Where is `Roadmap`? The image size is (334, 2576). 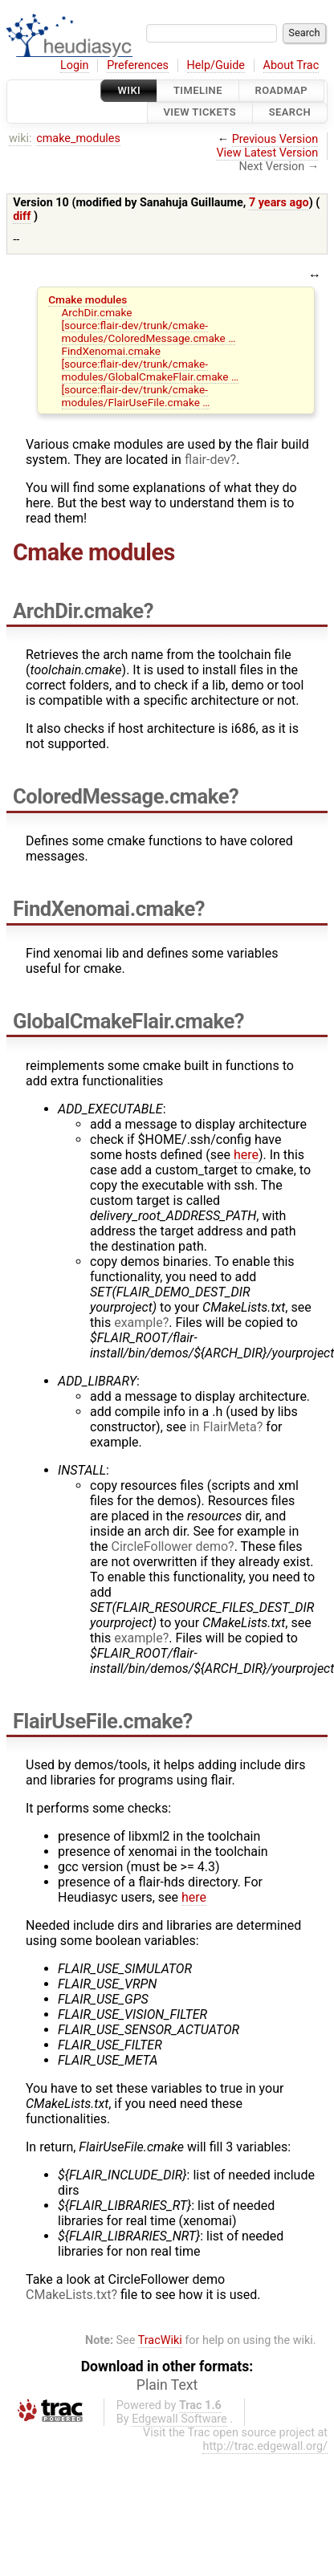 Roadmap is located at coordinates (281, 90).